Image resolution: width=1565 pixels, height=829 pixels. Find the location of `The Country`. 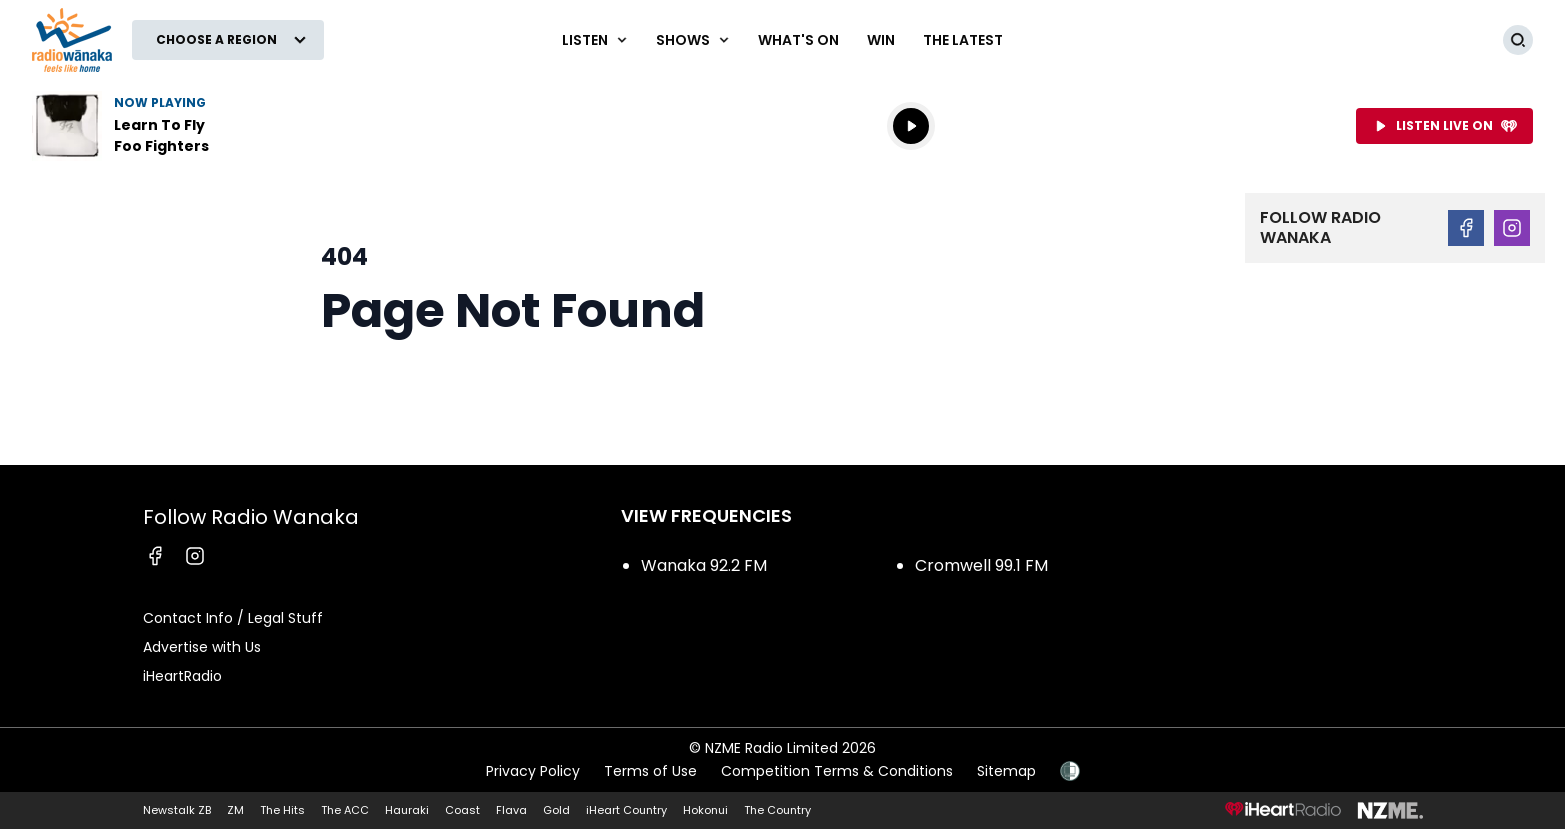

The Country is located at coordinates (777, 810).